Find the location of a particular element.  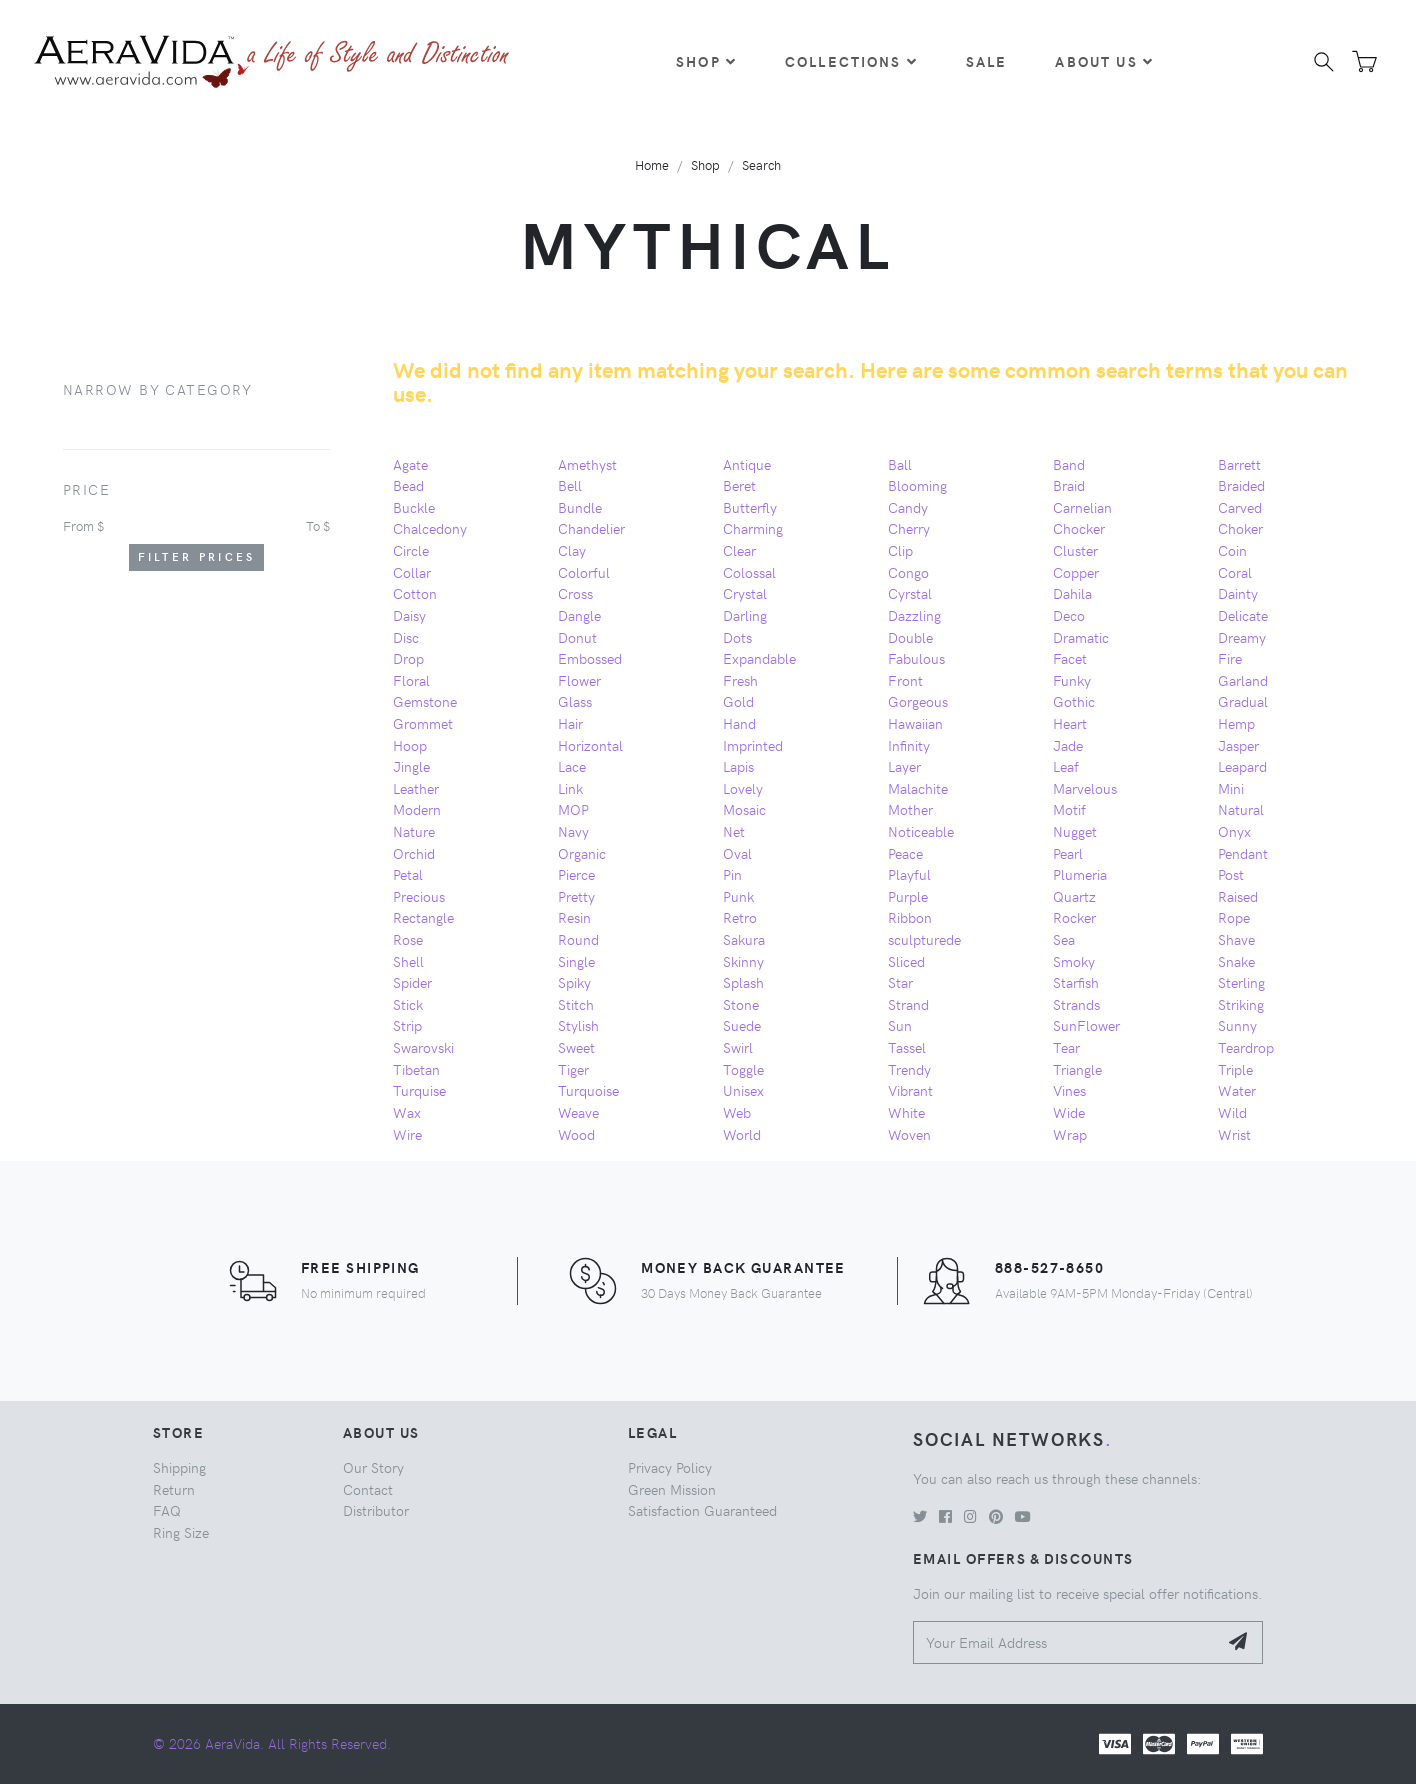

Shop is located at coordinates (706, 61).